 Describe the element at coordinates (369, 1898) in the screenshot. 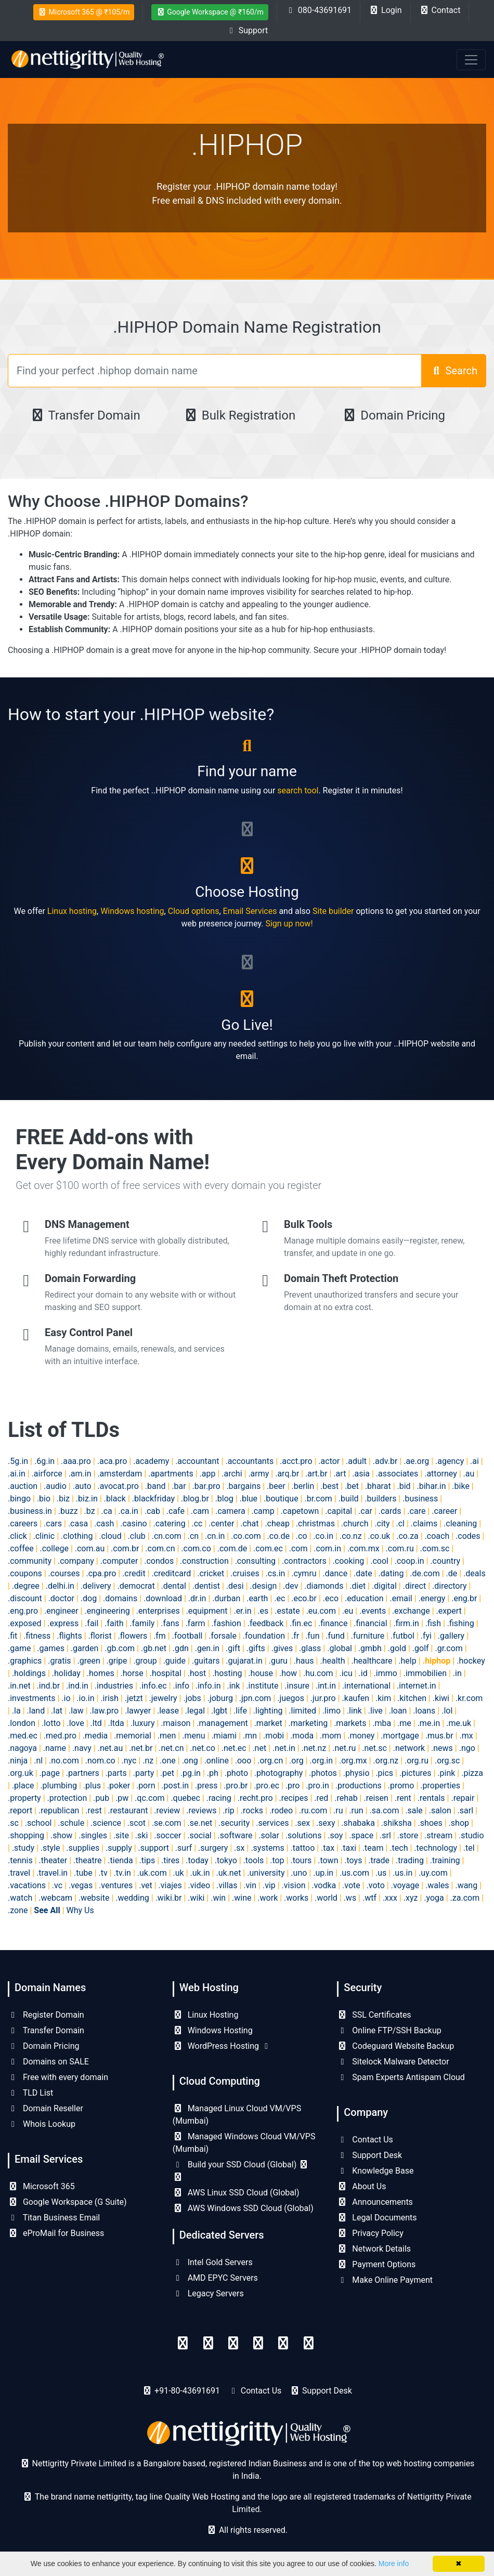

I see `.wtf` at that location.